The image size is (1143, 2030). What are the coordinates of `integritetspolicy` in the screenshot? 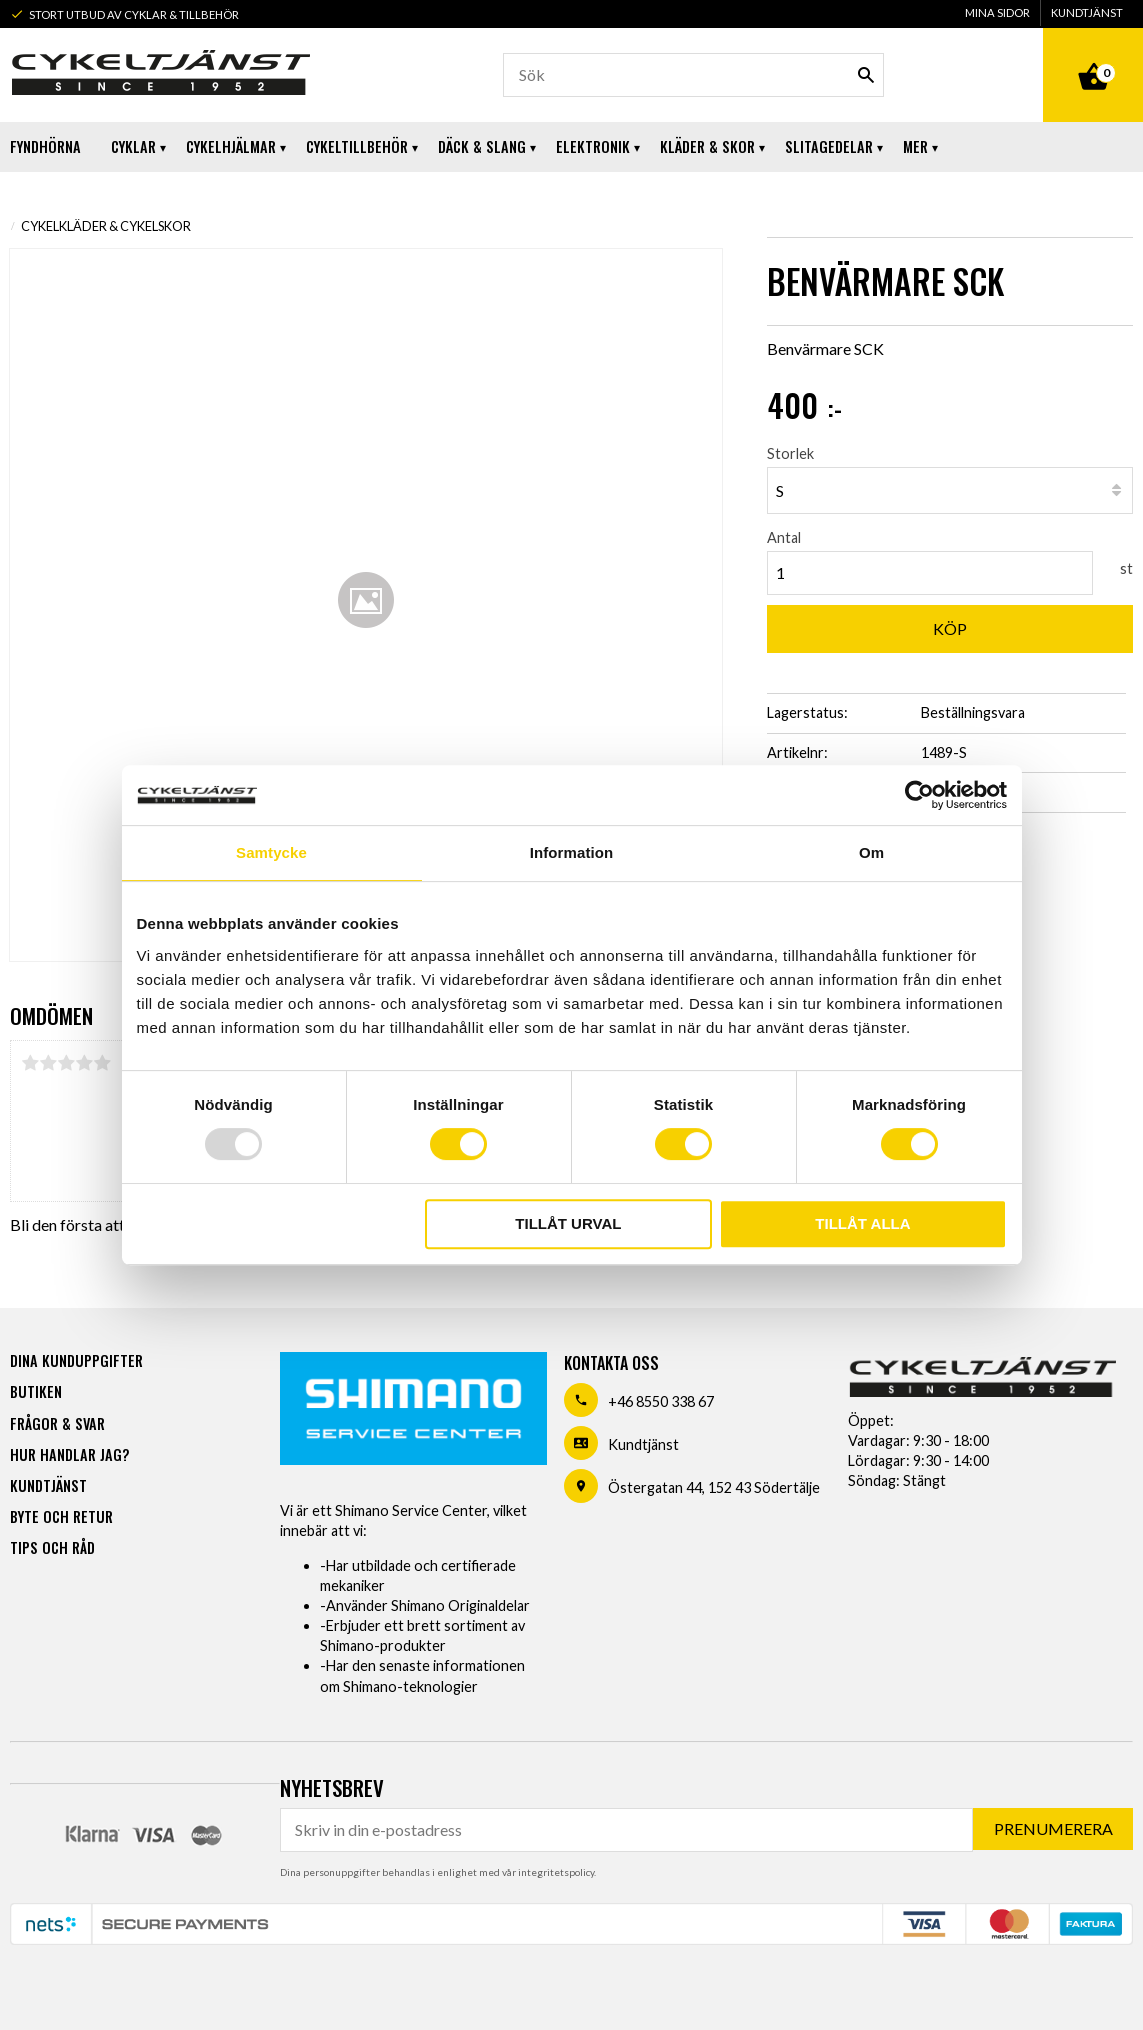 It's located at (556, 1871).